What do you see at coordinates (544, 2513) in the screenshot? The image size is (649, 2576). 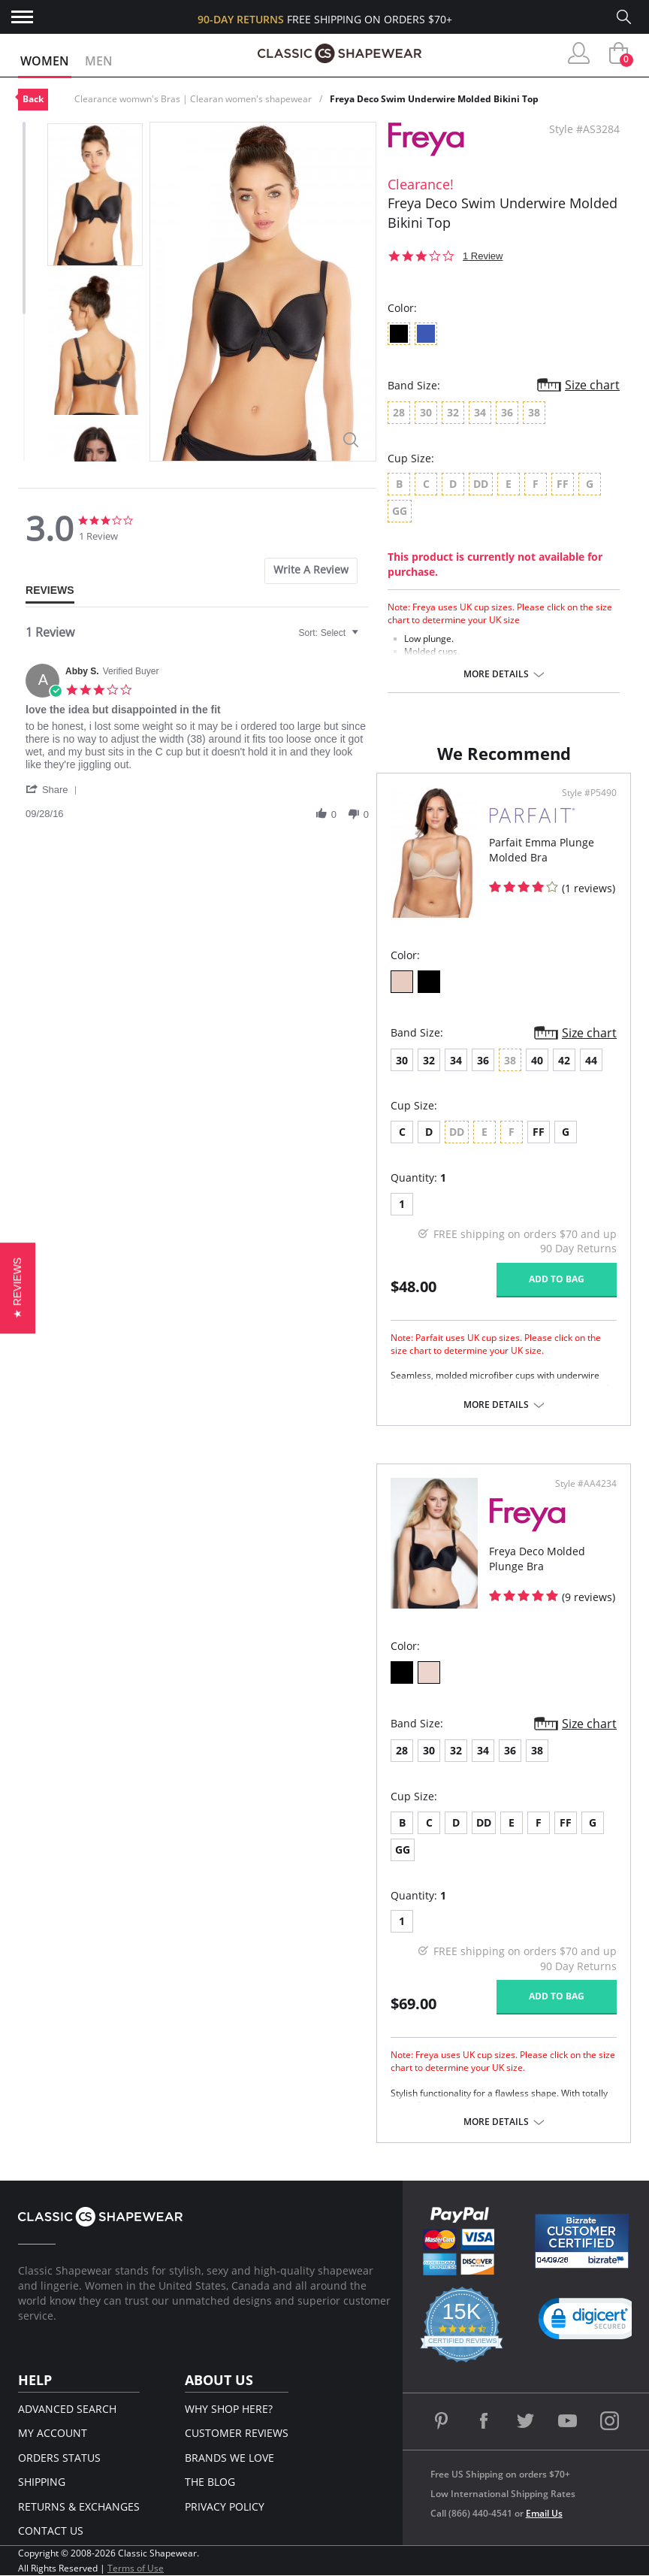 I see `Email Us` at bounding box center [544, 2513].